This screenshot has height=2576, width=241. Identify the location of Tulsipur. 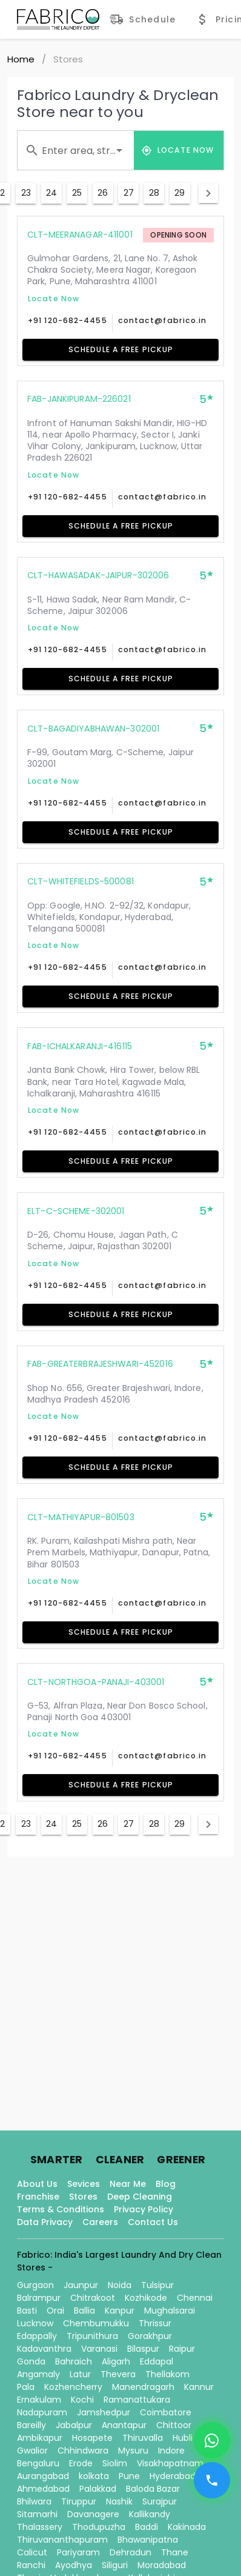
(157, 2285).